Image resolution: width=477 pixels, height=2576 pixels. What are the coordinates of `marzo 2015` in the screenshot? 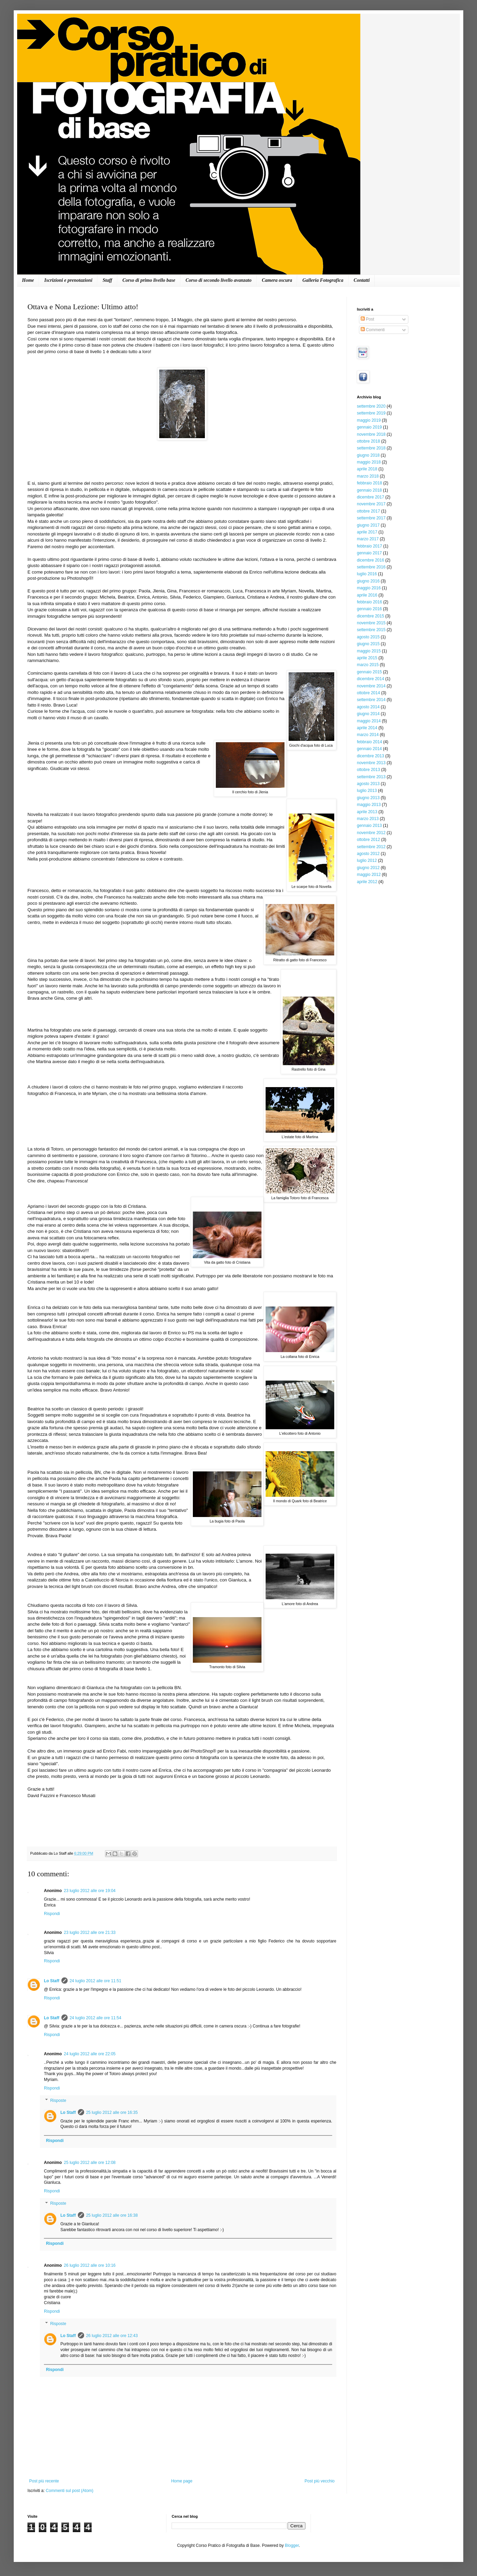 It's located at (368, 664).